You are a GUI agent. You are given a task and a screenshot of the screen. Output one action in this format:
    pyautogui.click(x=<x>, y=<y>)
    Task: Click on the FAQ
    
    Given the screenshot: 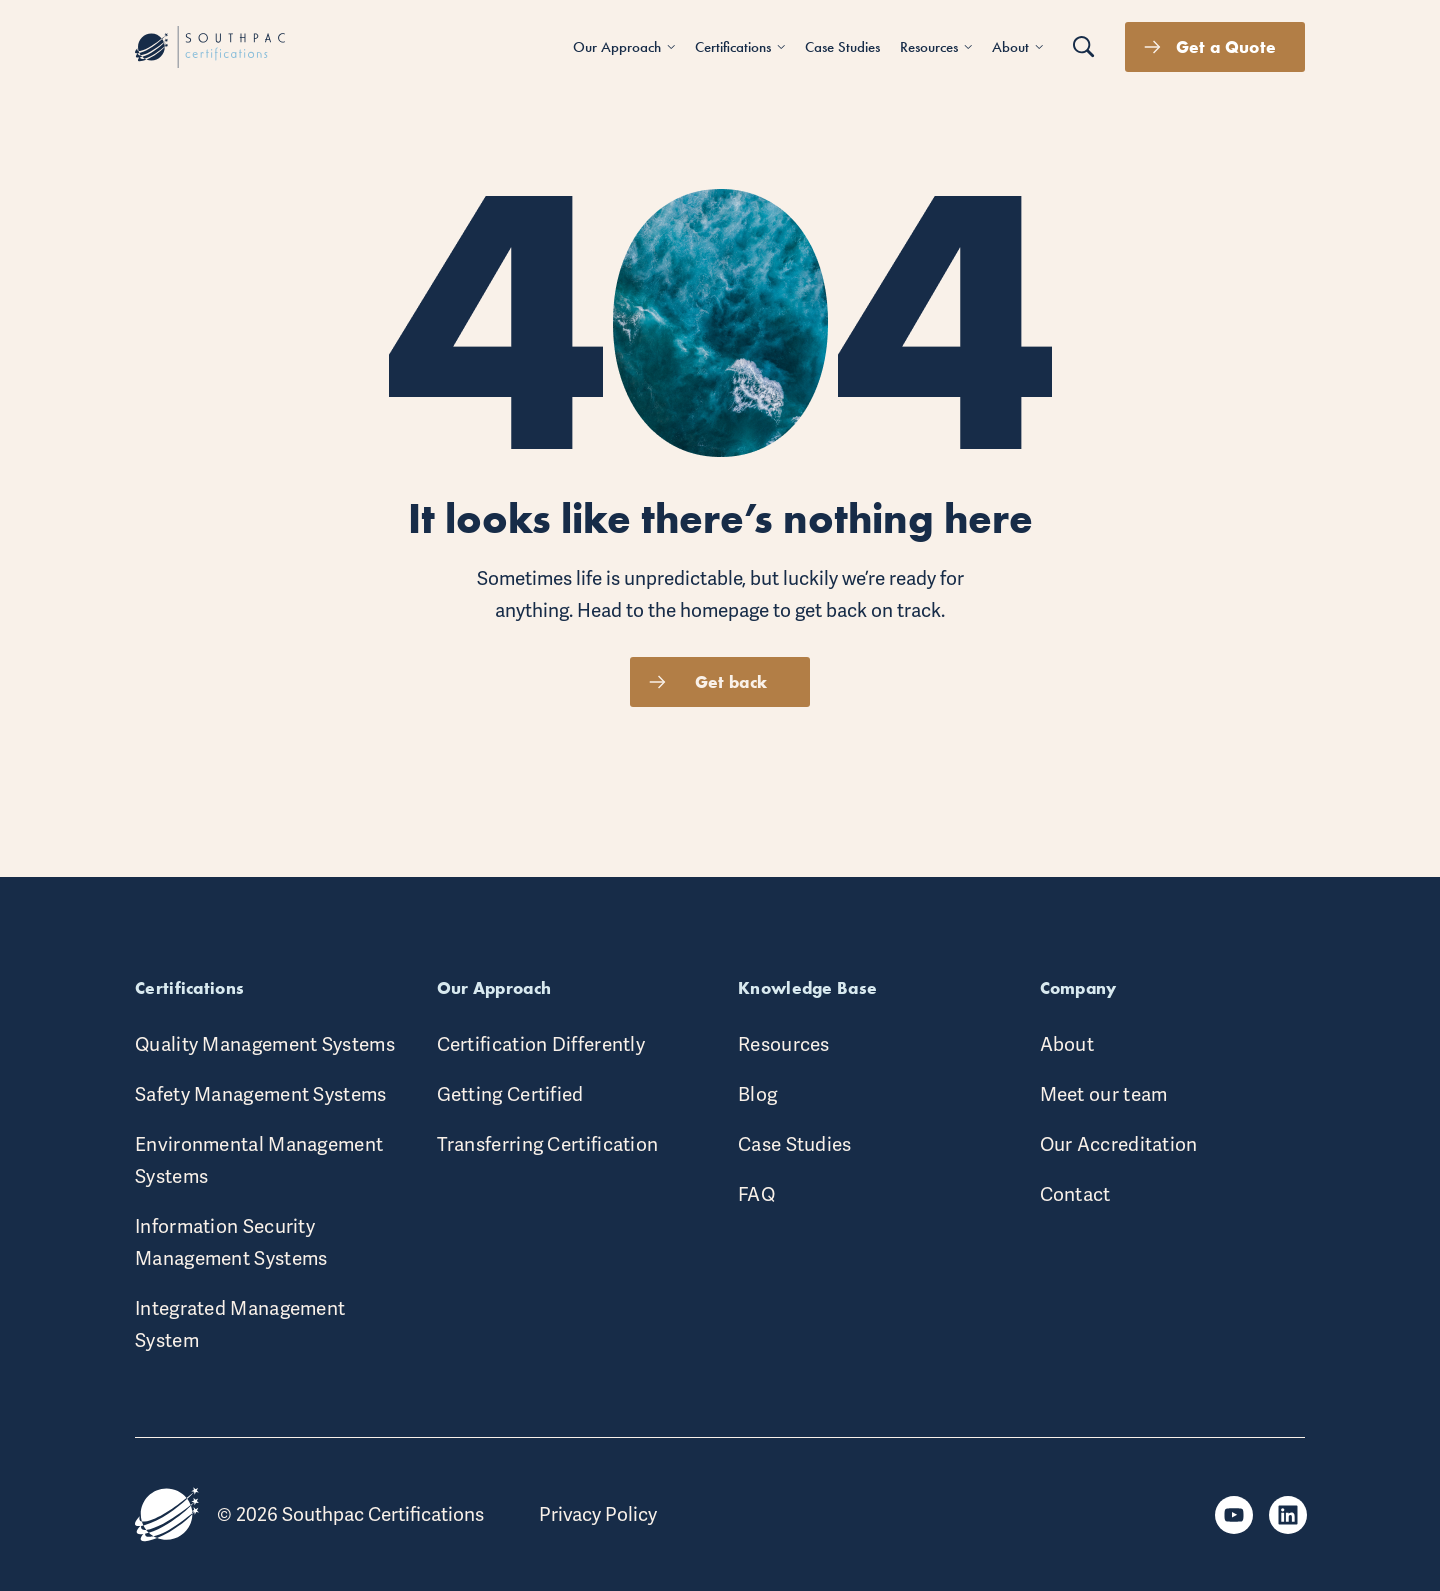 What is the action you would take?
    pyautogui.click(x=756, y=1194)
    